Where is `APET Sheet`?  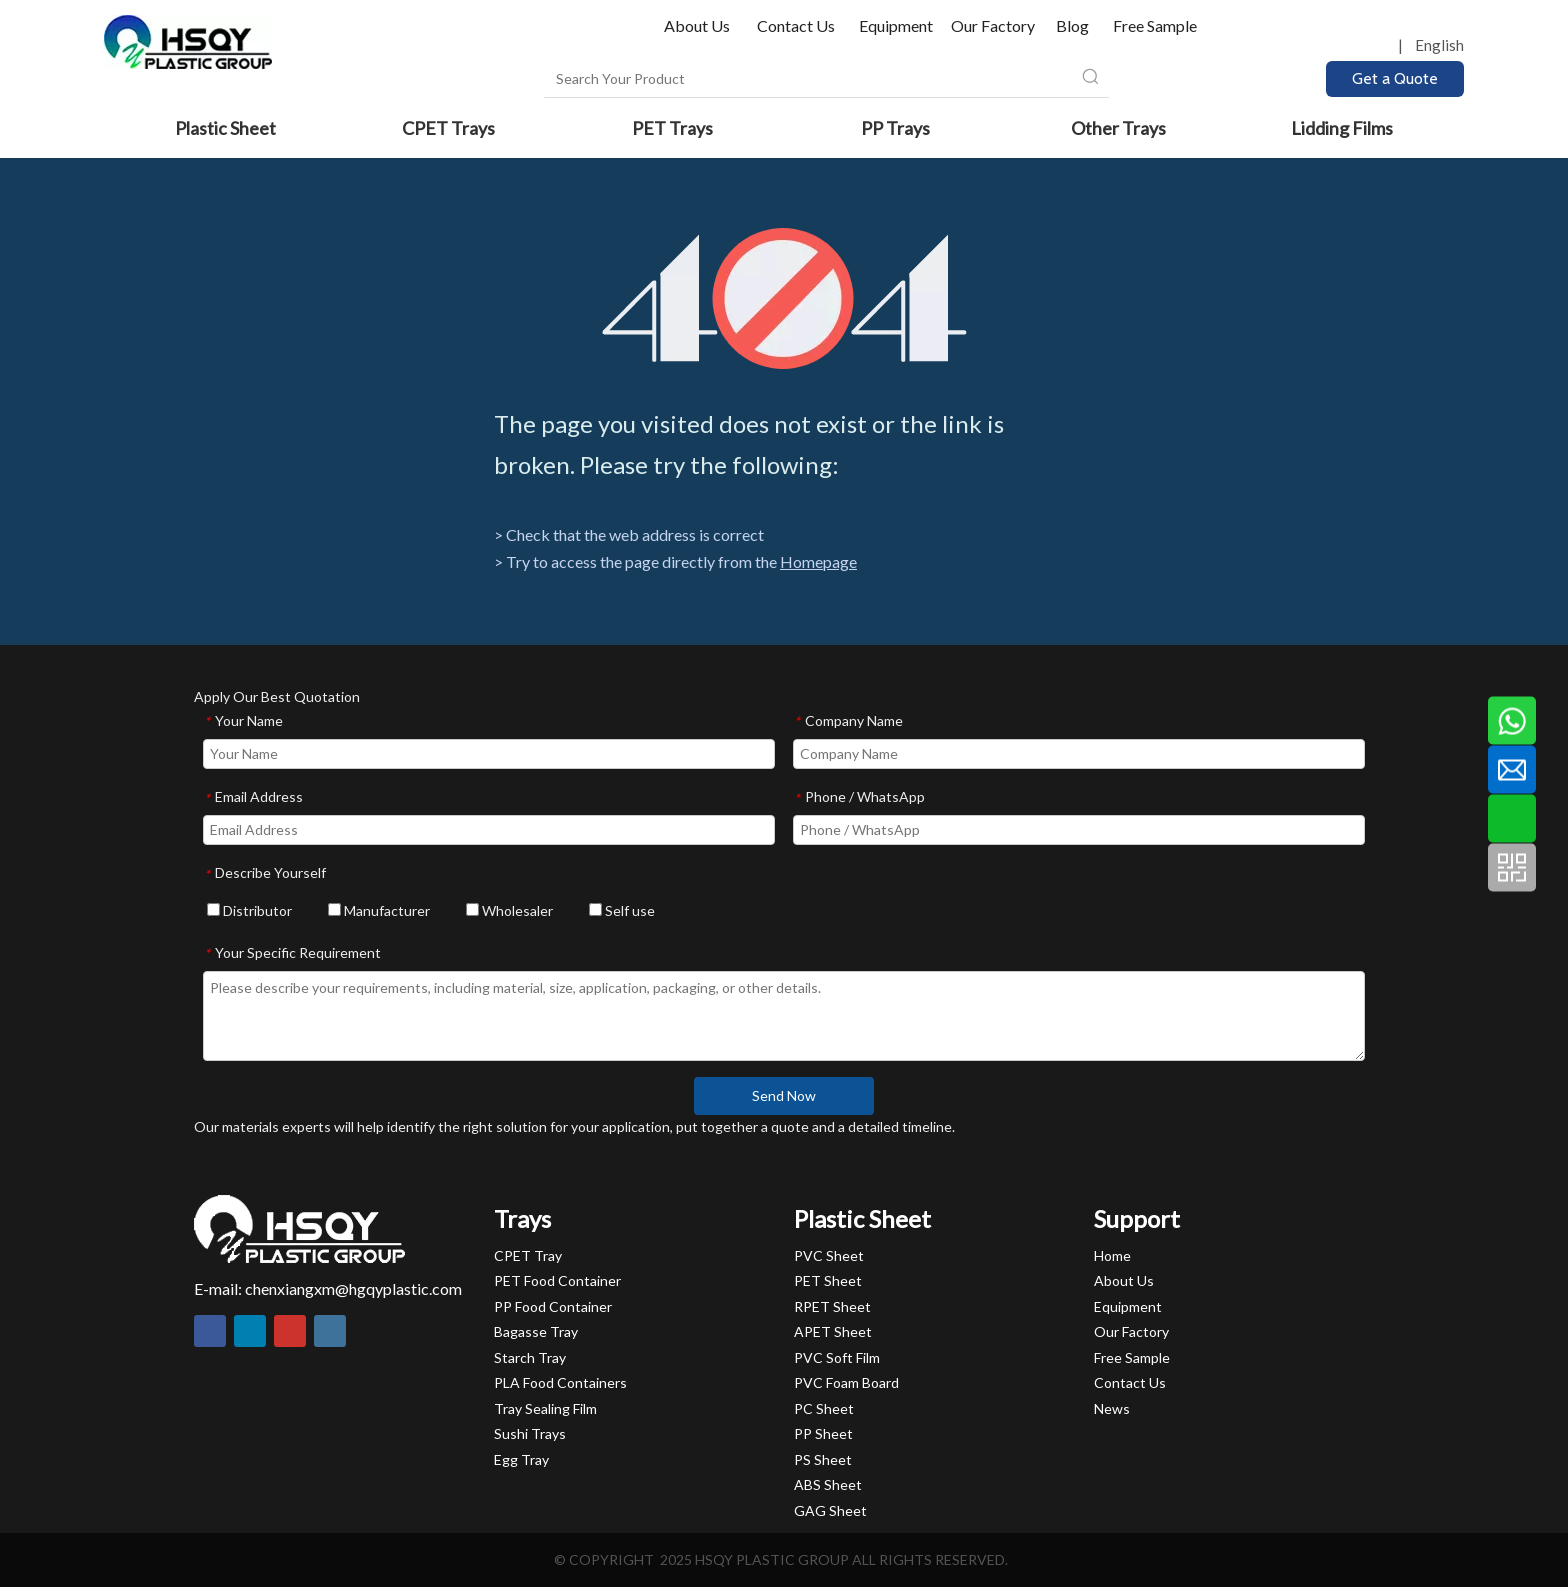
APET Sheet is located at coordinates (833, 1331).